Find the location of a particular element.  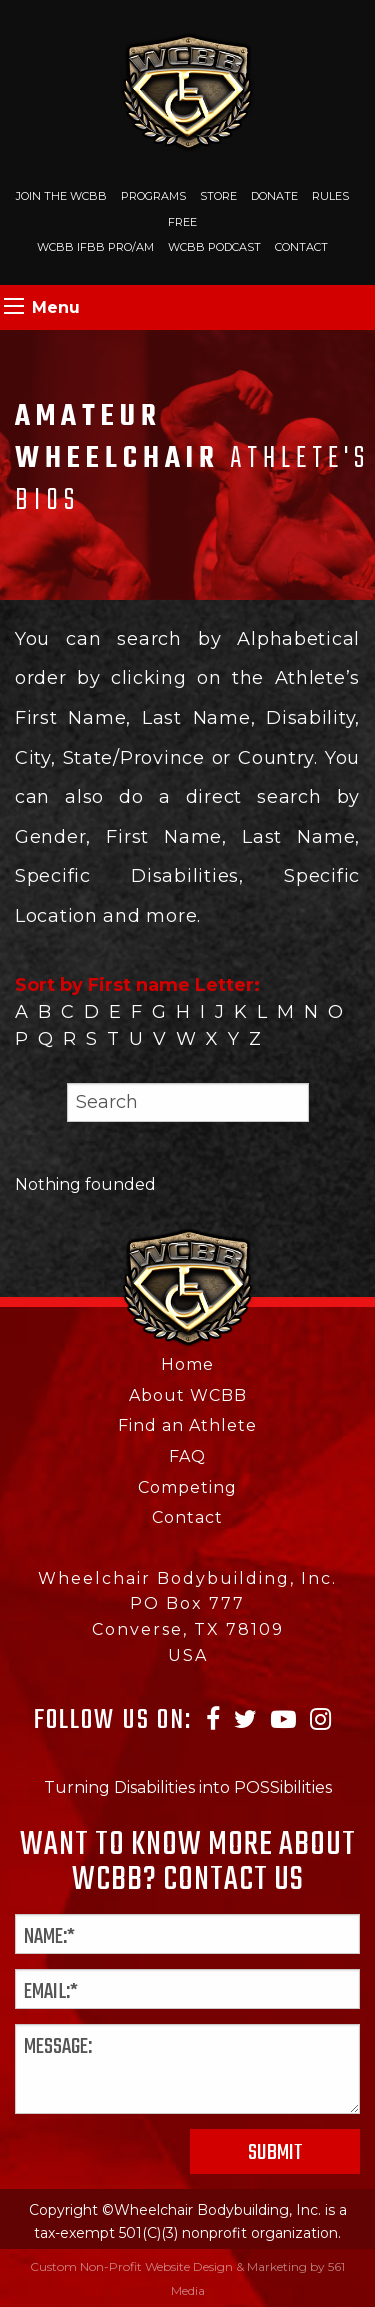

Store is located at coordinates (218, 196).